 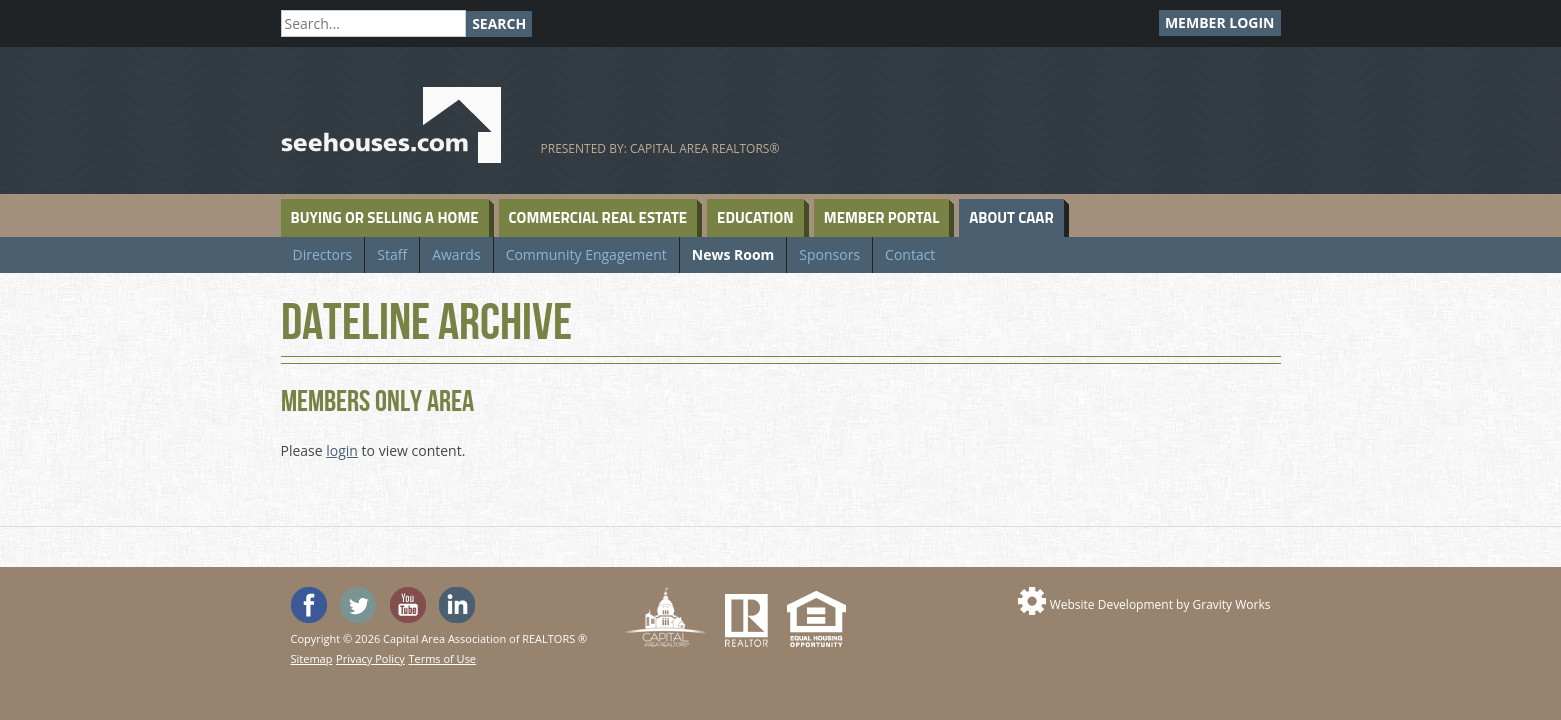 I want to click on Community Engagement, so click(x=586, y=254).